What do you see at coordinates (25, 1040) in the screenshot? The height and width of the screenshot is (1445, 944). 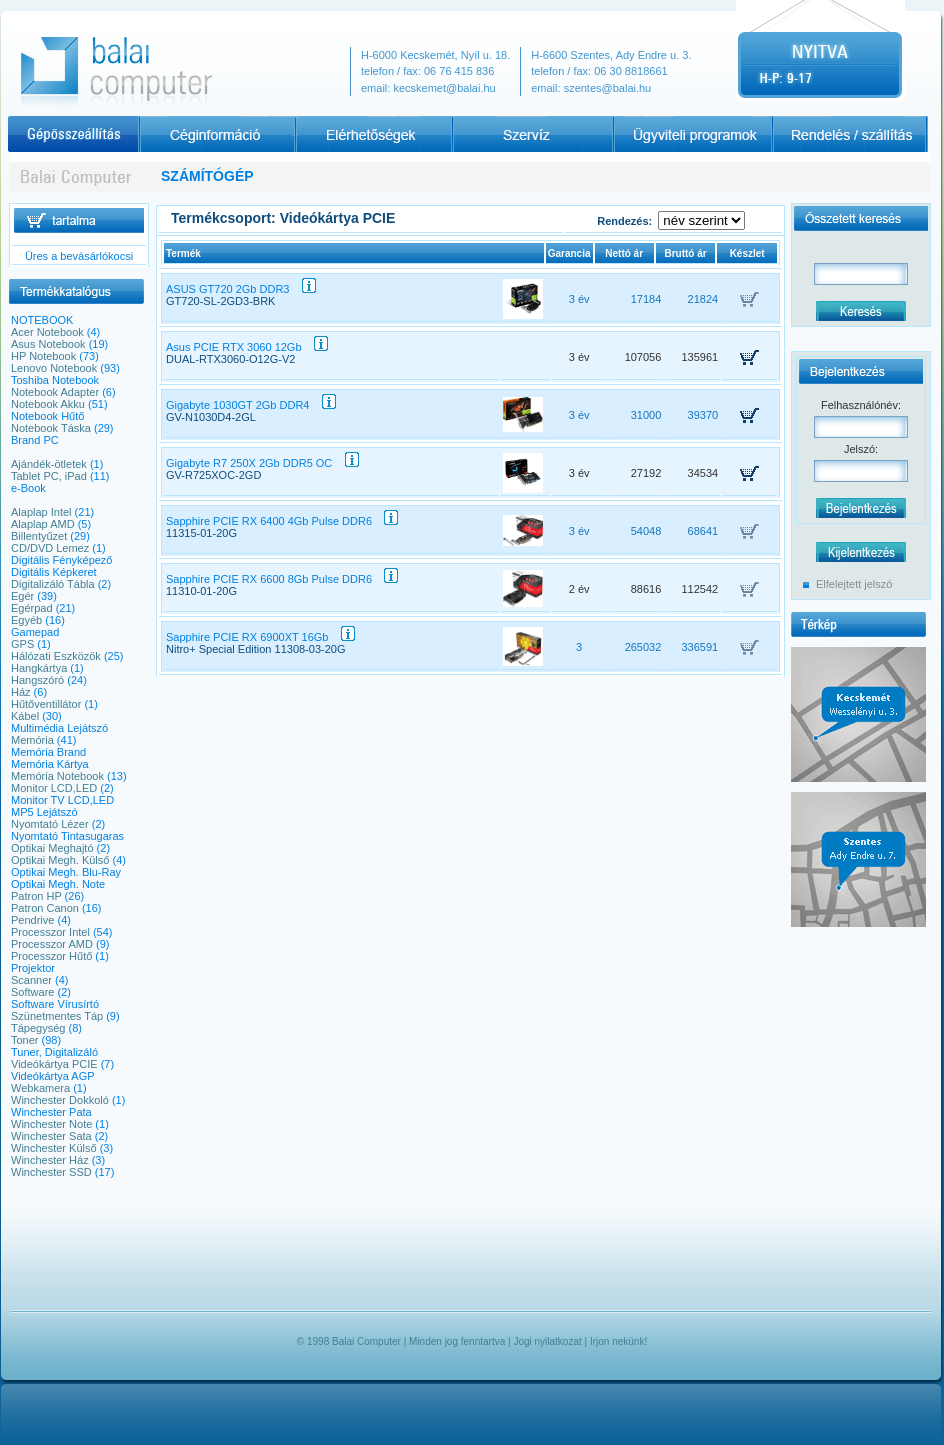 I see `Toner` at bounding box center [25, 1040].